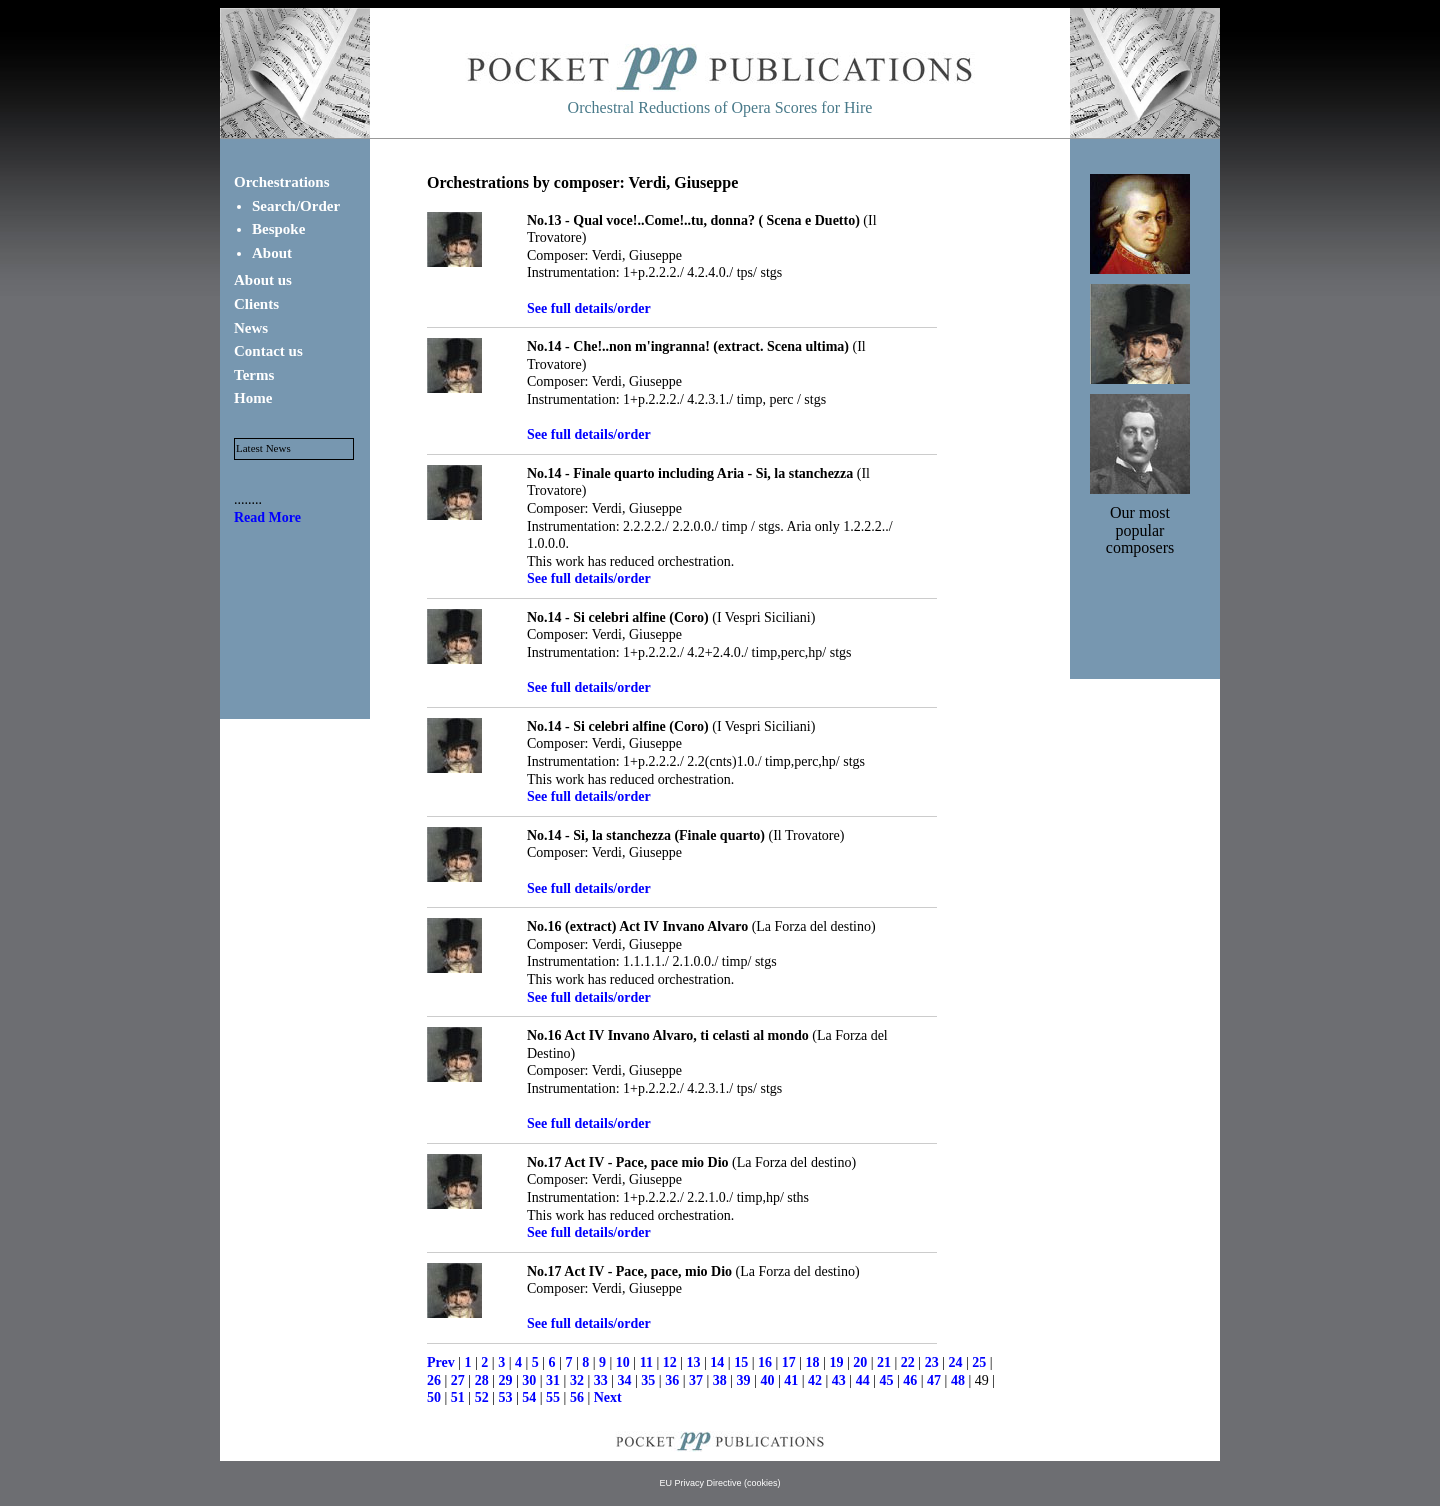  What do you see at coordinates (267, 517) in the screenshot?
I see `Read More` at bounding box center [267, 517].